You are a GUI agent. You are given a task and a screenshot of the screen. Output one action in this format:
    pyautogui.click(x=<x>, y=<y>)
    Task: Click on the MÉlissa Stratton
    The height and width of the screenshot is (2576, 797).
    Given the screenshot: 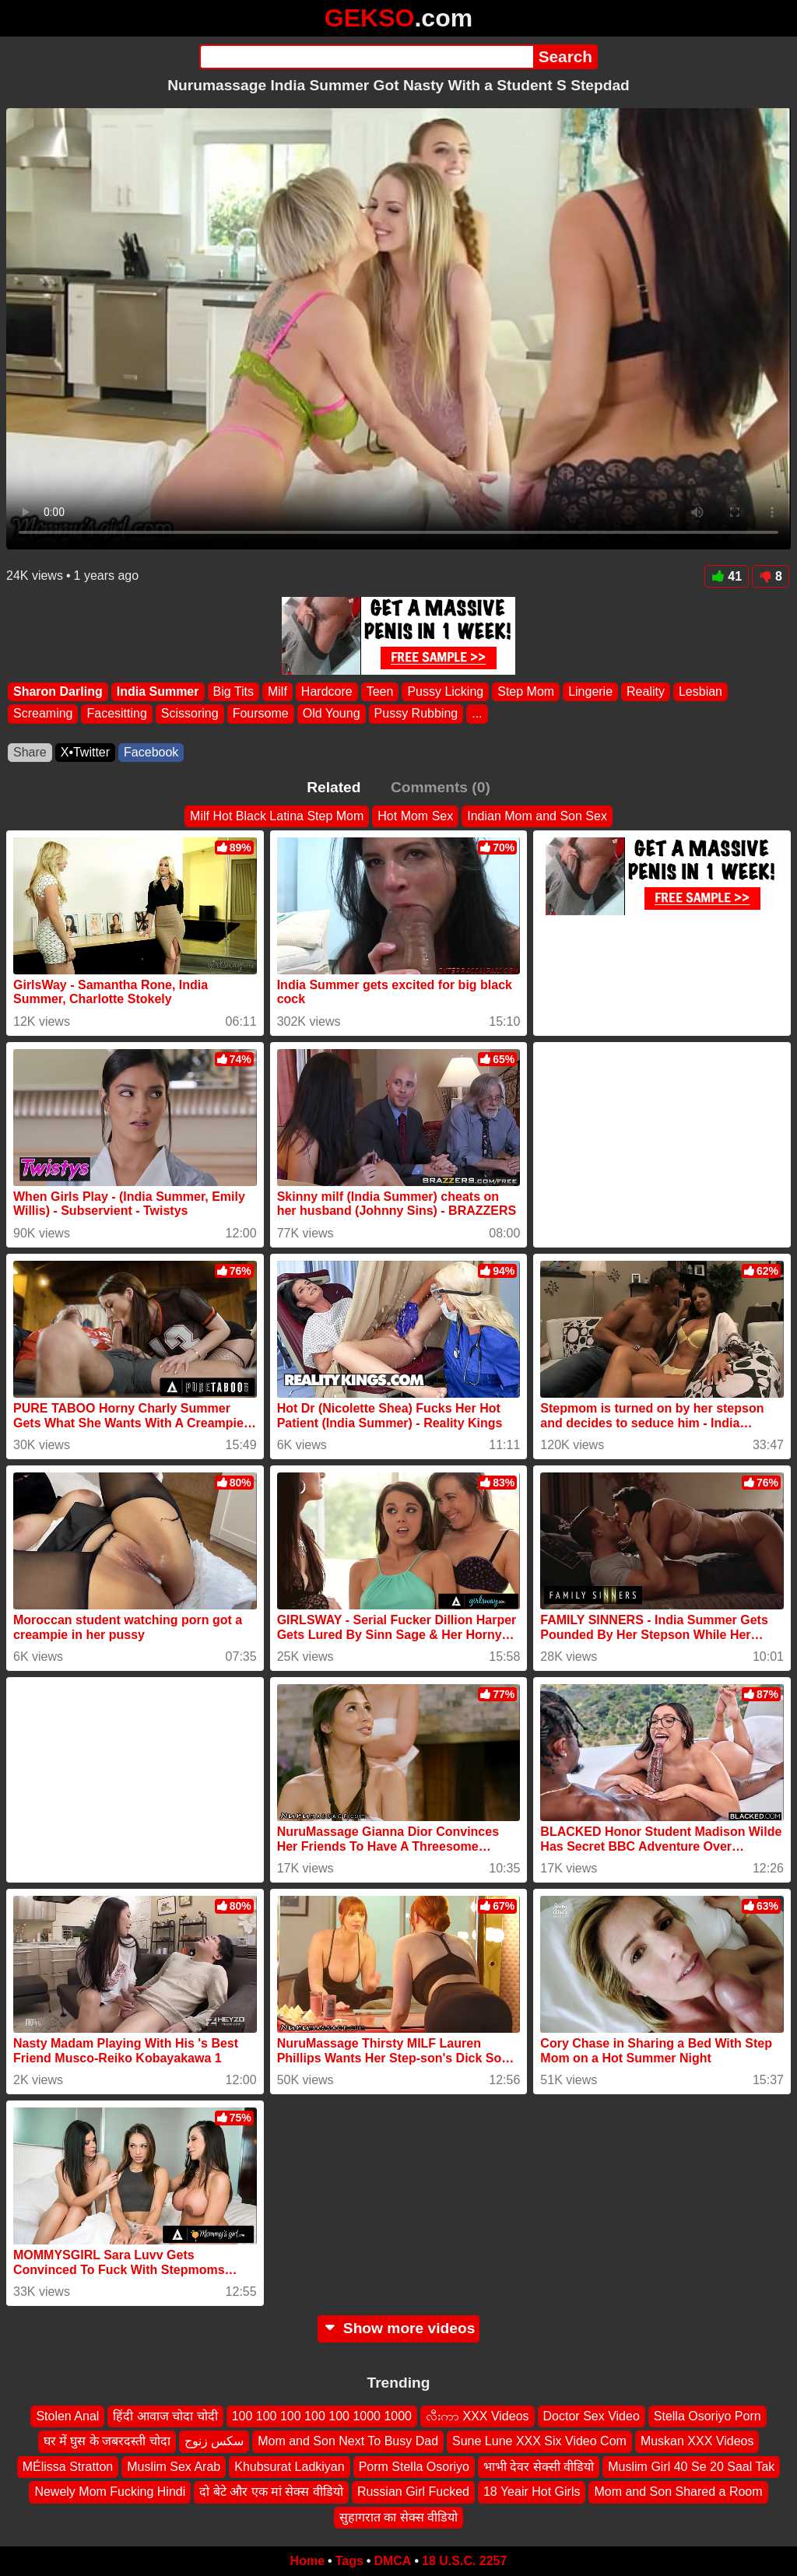 What is the action you would take?
    pyautogui.click(x=68, y=2466)
    